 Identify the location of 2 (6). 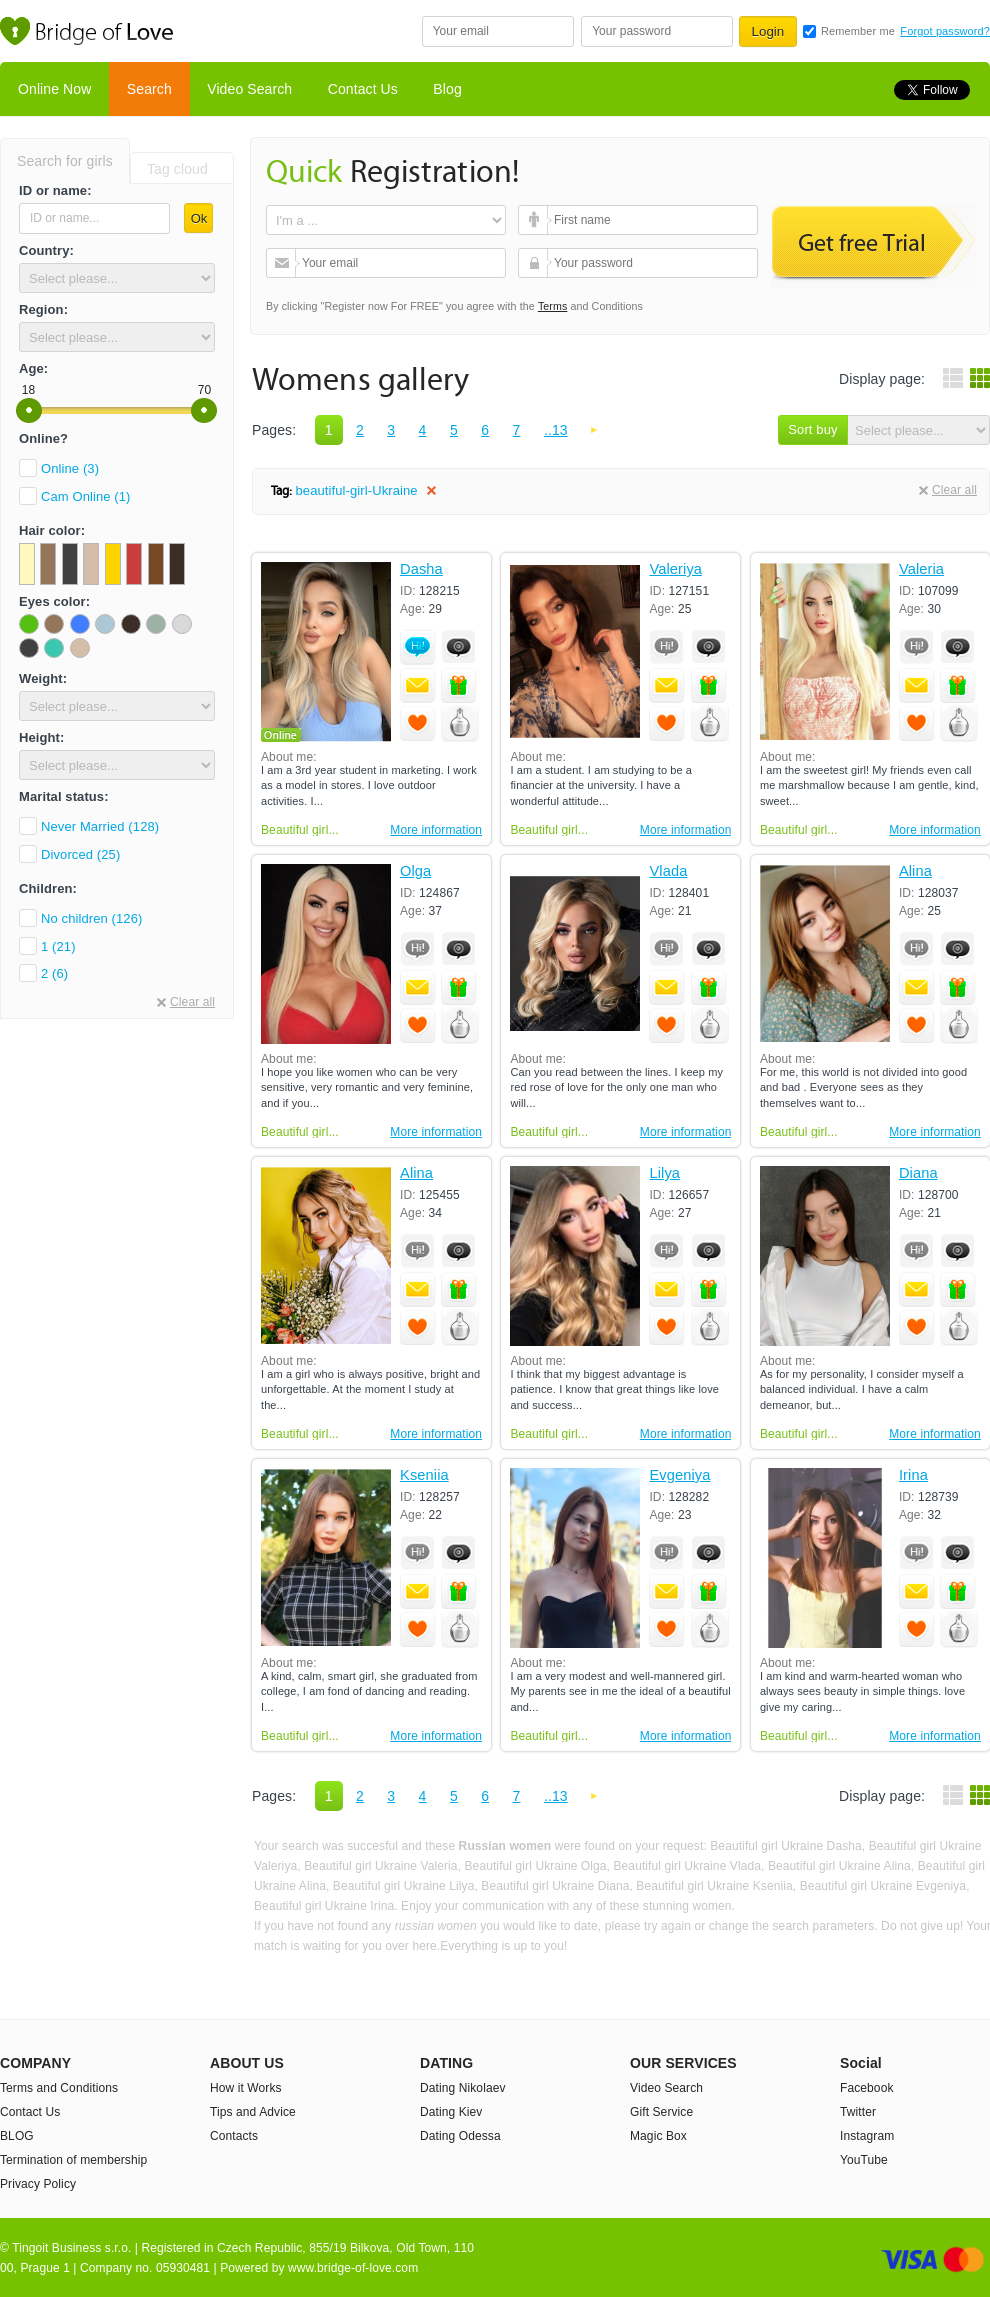
(54, 973).